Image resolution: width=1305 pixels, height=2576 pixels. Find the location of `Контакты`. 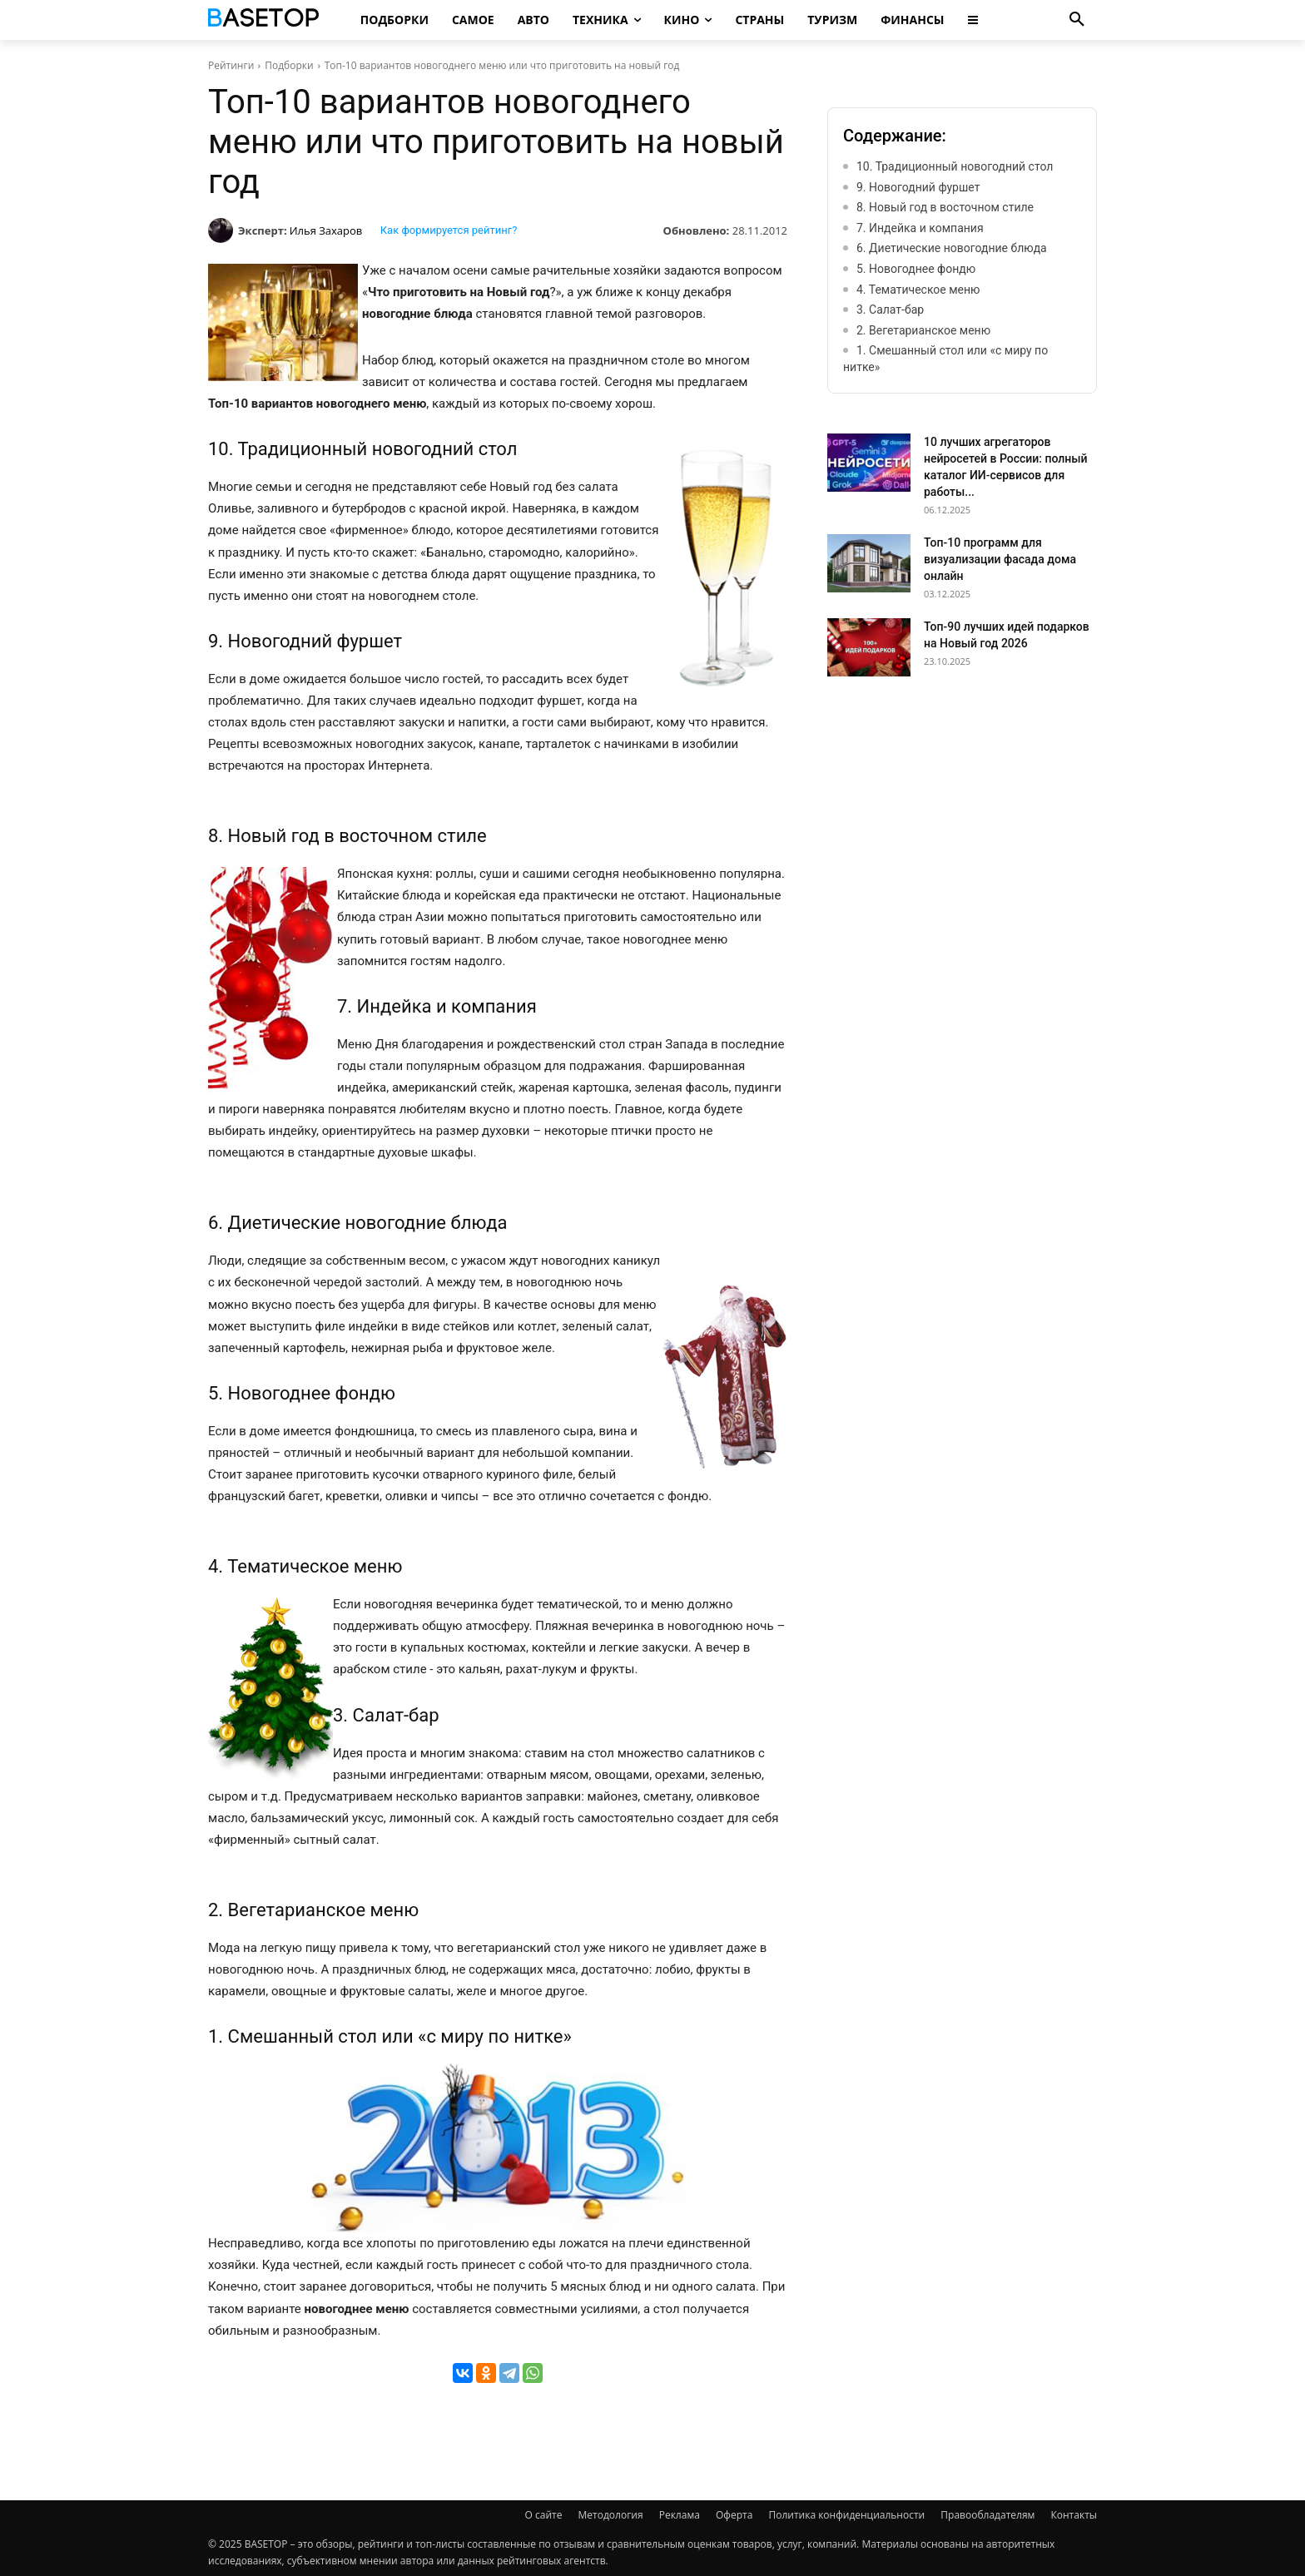

Контакты is located at coordinates (1073, 2515).